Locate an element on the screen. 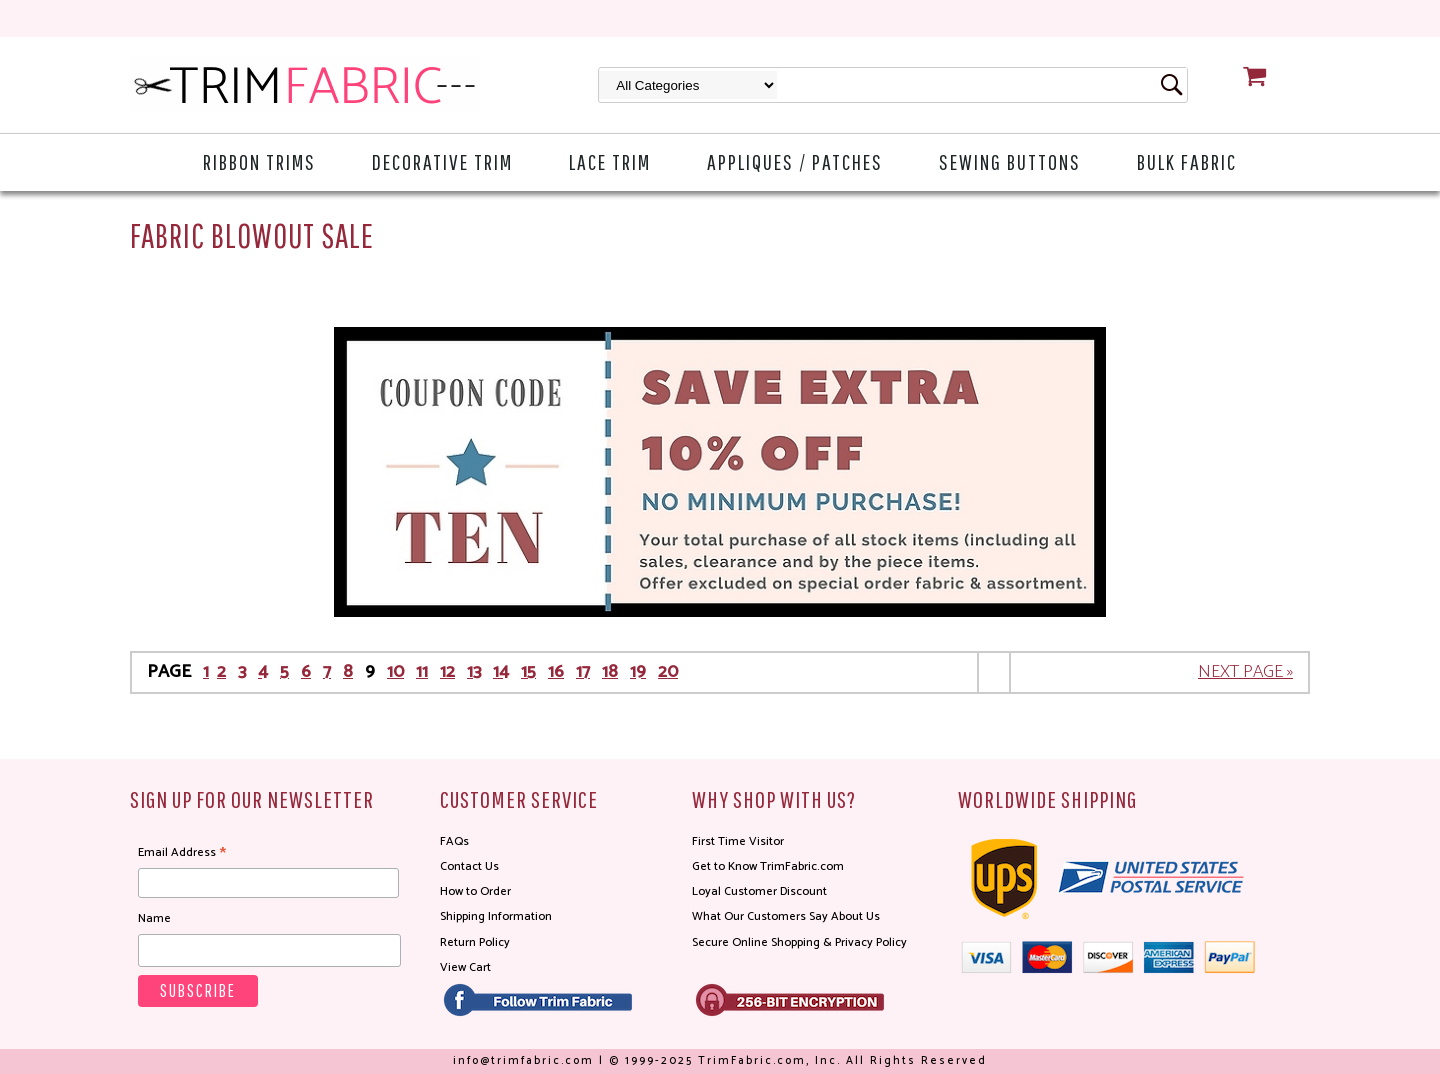 Image resolution: width=1440 pixels, height=1074 pixels. 16 is located at coordinates (556, 672).